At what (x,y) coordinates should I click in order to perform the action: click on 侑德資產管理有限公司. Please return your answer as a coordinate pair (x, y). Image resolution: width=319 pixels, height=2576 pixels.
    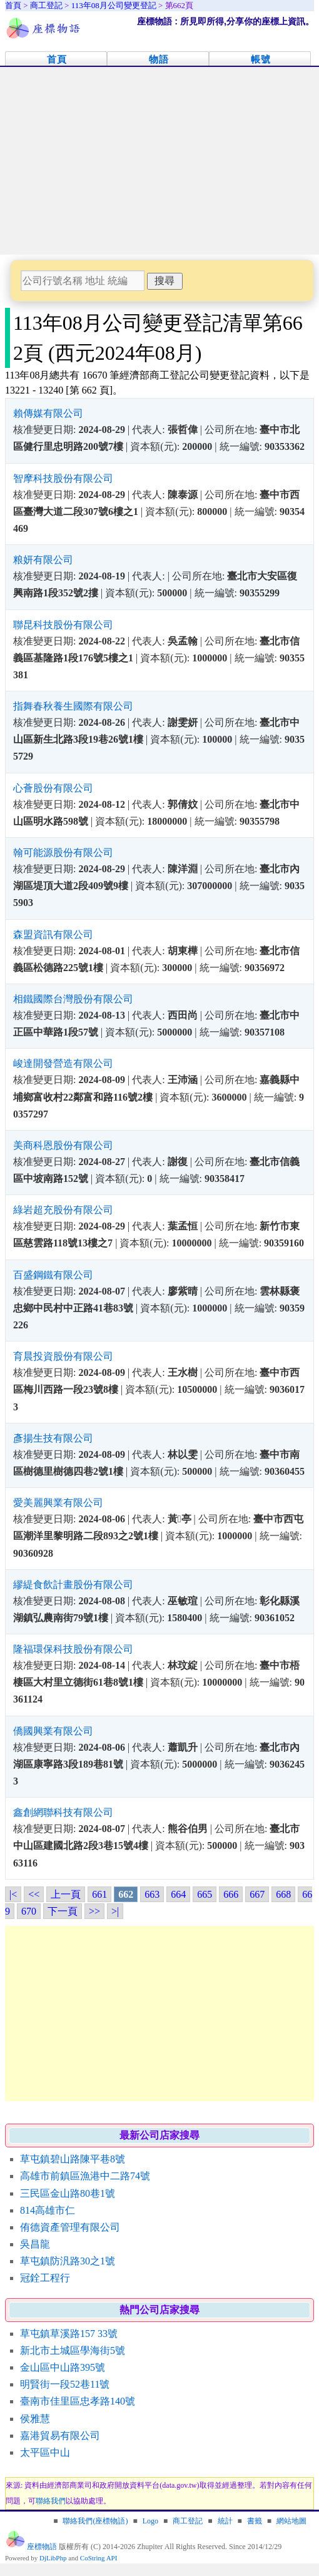
    Looking at the image, I should click on (70, 2227).